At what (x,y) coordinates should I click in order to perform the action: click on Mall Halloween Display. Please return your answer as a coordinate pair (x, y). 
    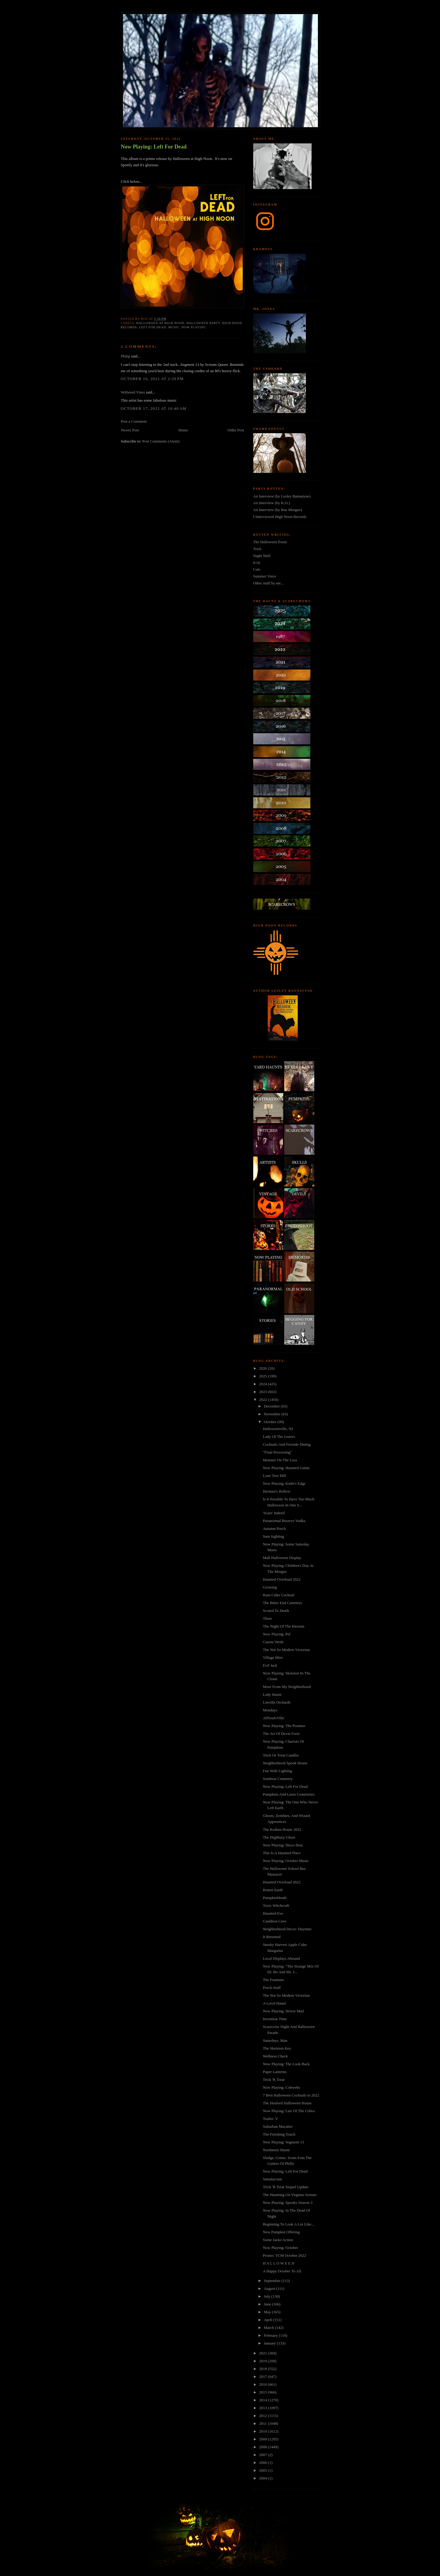
    Looking at the image, I should click on (282, 1557).